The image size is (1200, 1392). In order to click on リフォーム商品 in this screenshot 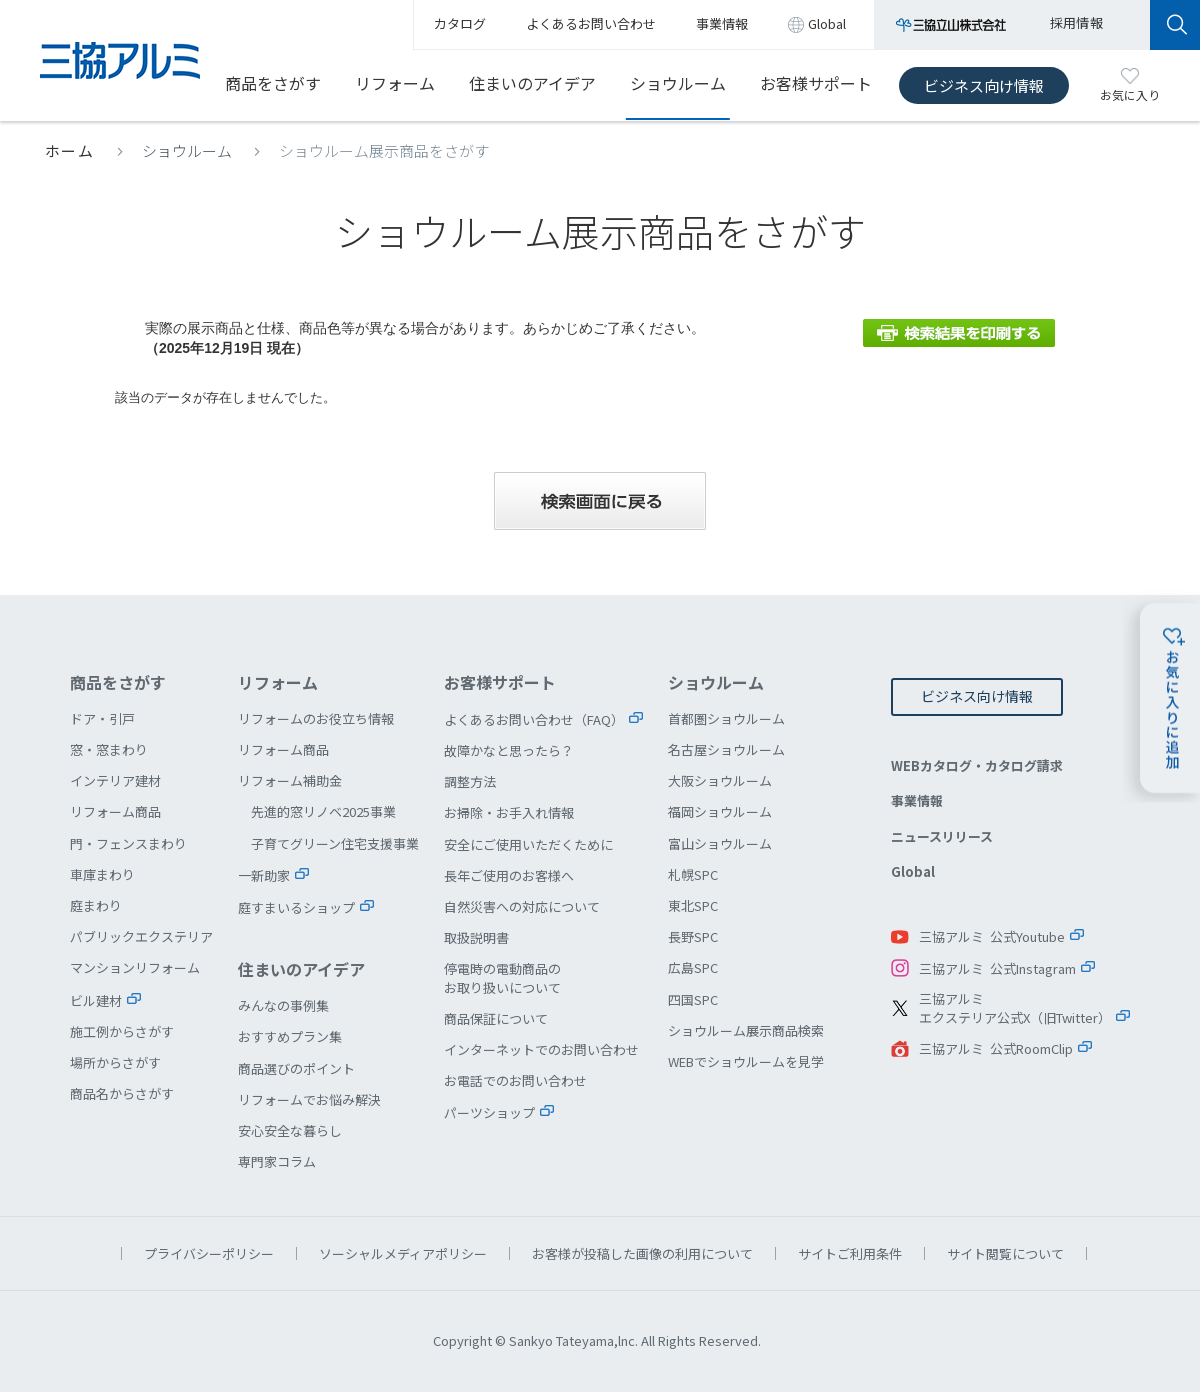, I will do `click(115, 811)`.